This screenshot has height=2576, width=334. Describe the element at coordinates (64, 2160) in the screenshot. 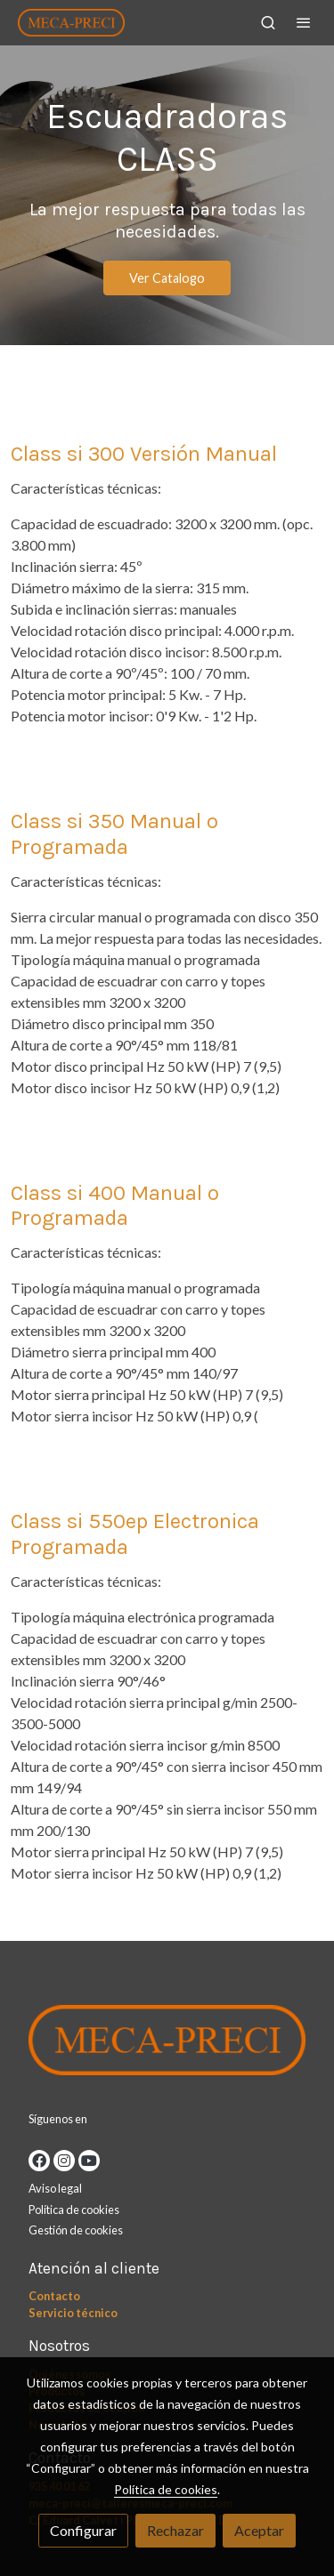

I see `[link instagram]` at that location.